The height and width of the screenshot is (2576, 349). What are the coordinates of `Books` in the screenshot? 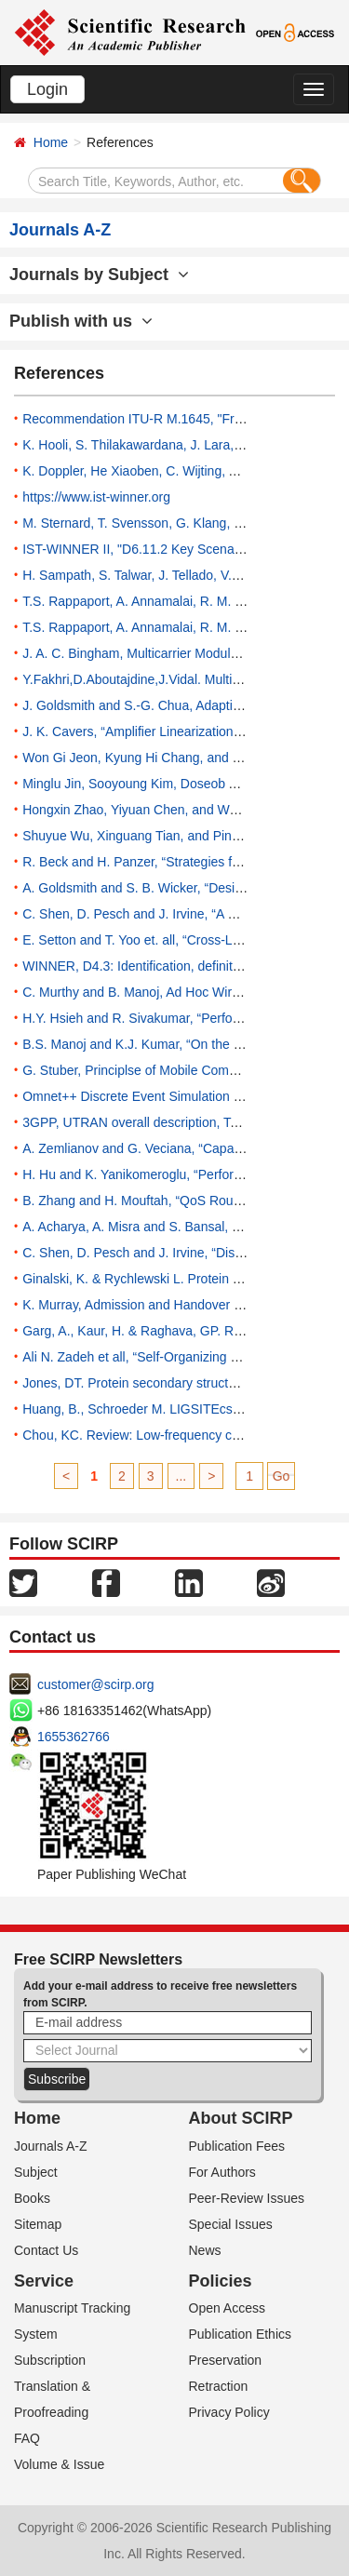 It's located at (32, 2198).